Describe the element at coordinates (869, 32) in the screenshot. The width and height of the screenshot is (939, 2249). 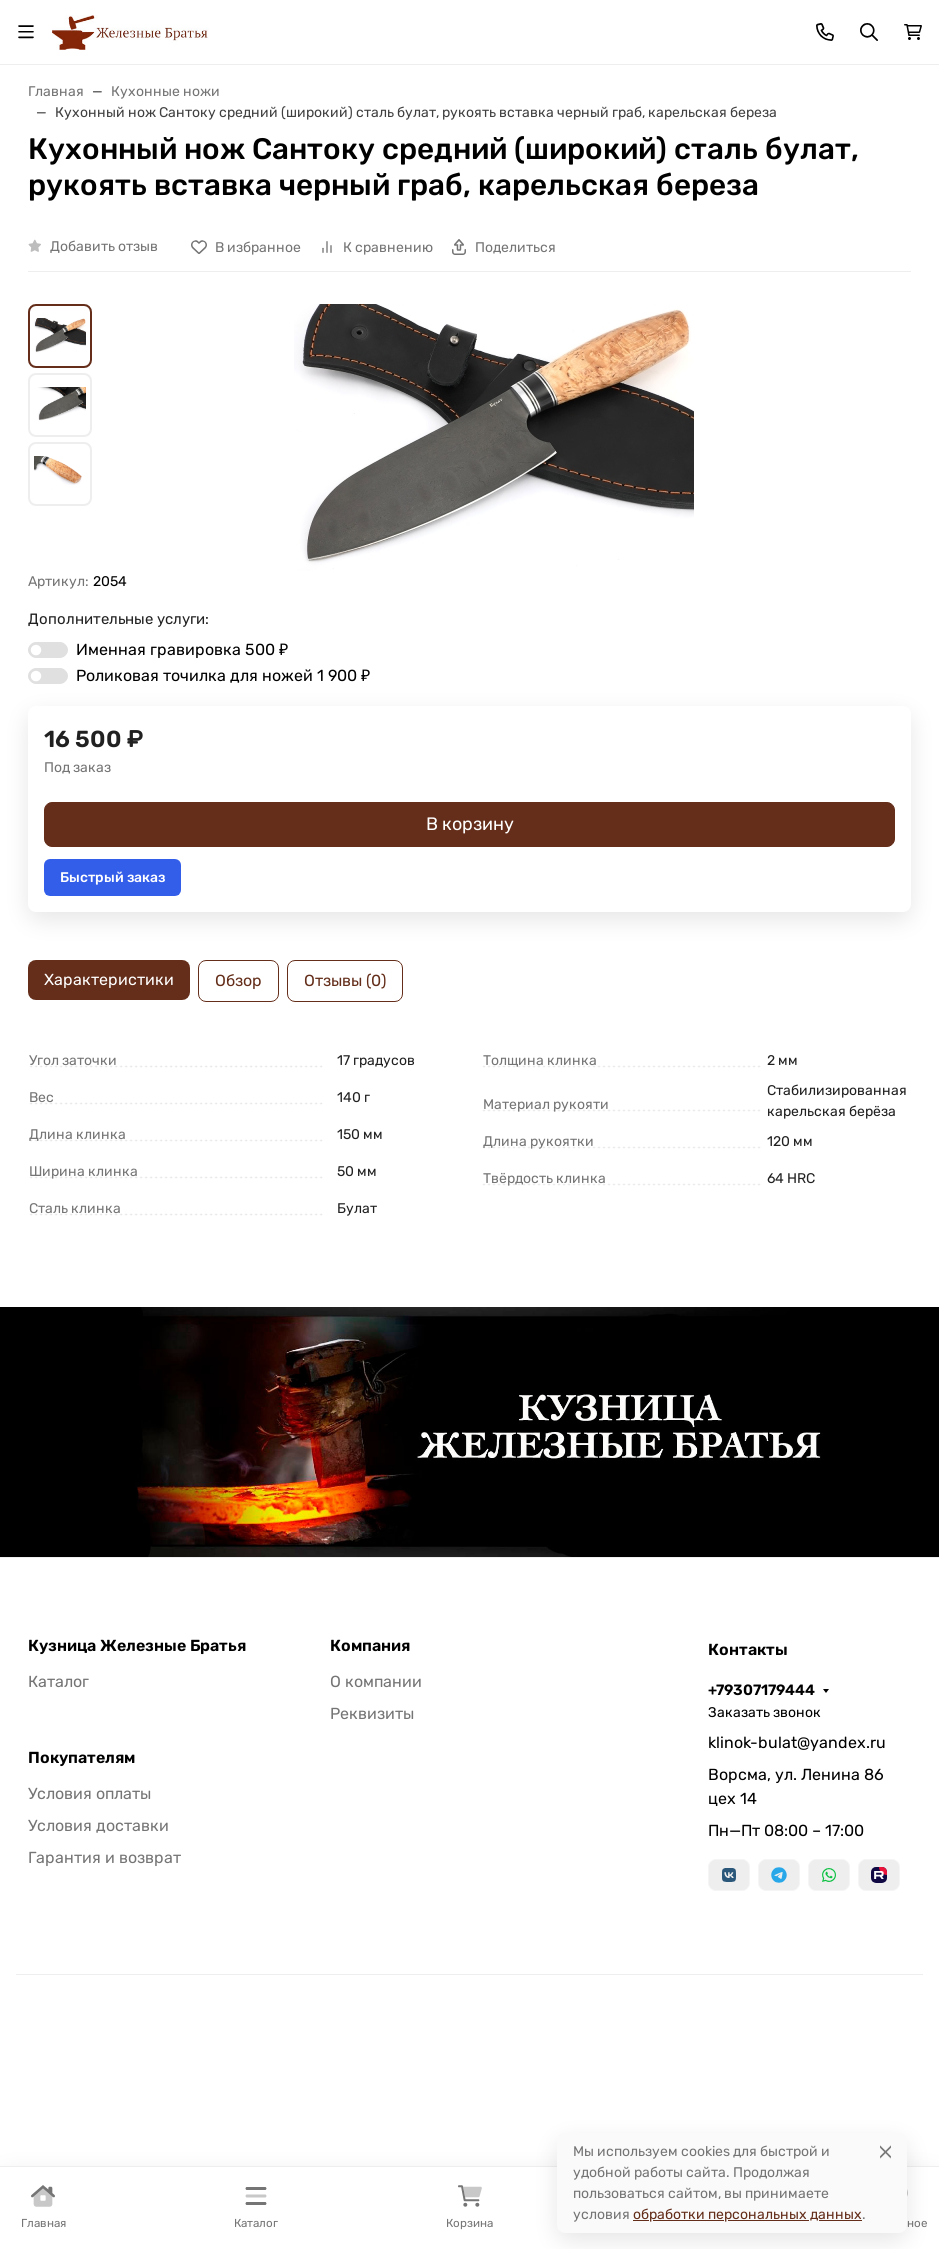
I see `[Переключить поиск]` at that location.